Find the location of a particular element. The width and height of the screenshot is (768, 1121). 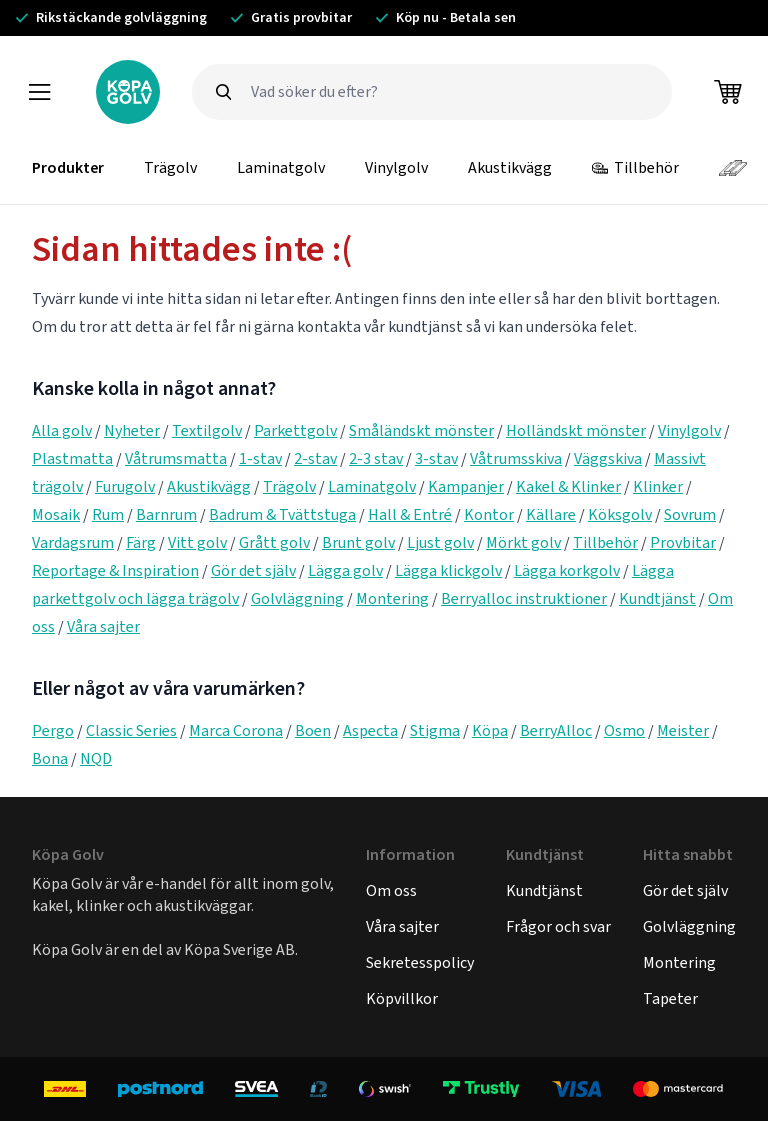

Hall & Entré is located at coordinates (410, 514).